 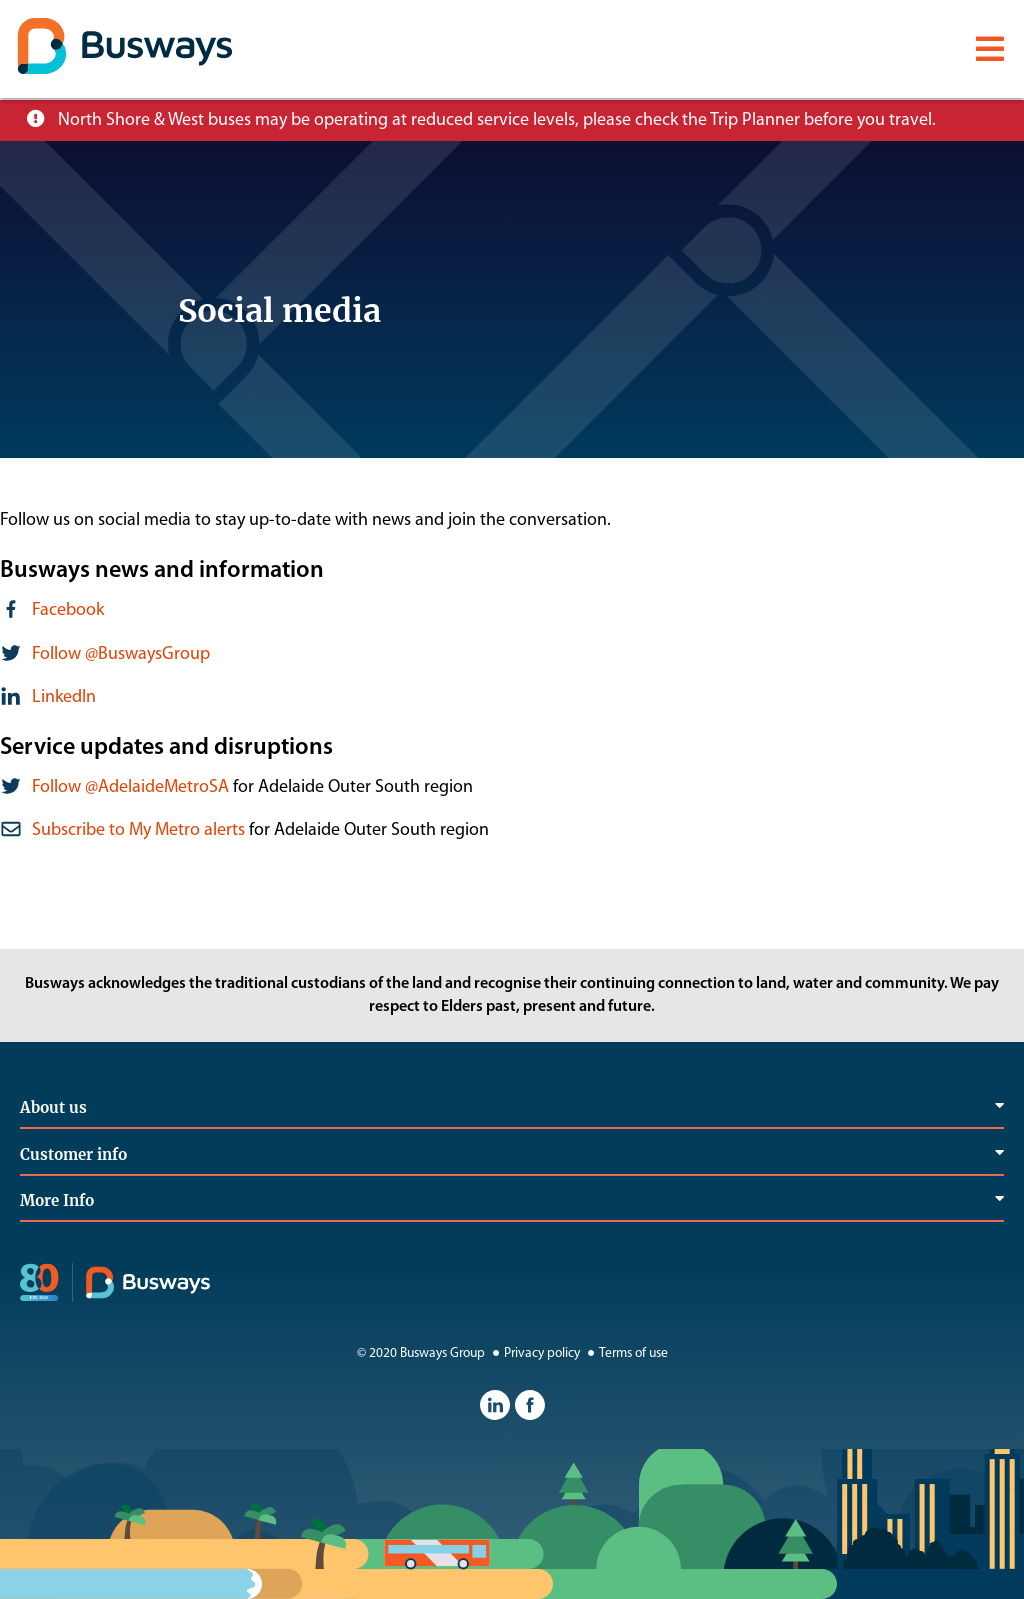 I want to click on Facebook, so click(x=68, y=610).